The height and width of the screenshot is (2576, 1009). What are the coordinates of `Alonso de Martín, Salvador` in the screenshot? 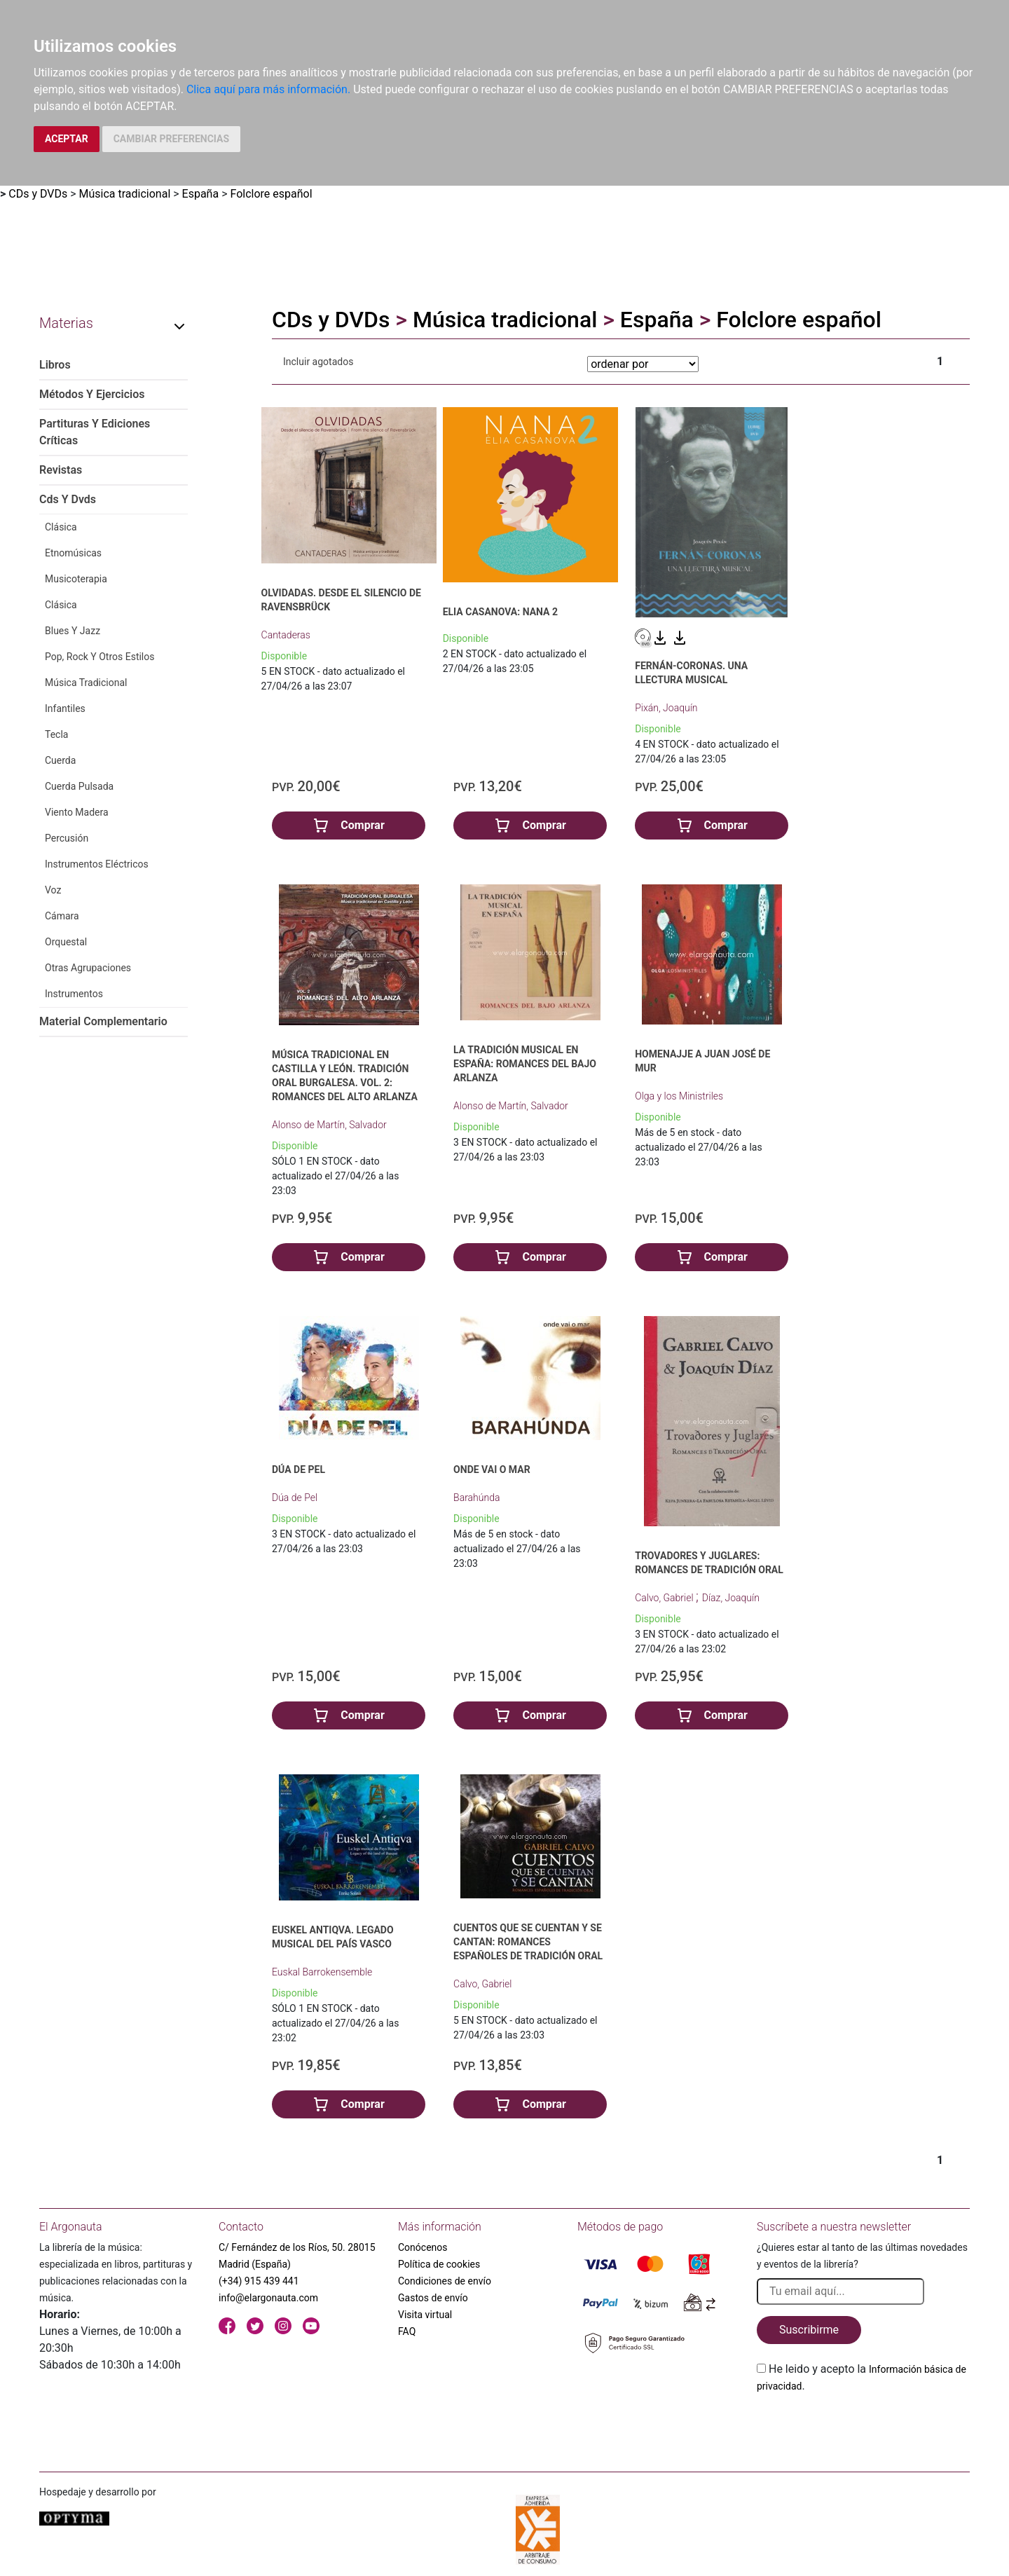 It's located at (329, 1124).